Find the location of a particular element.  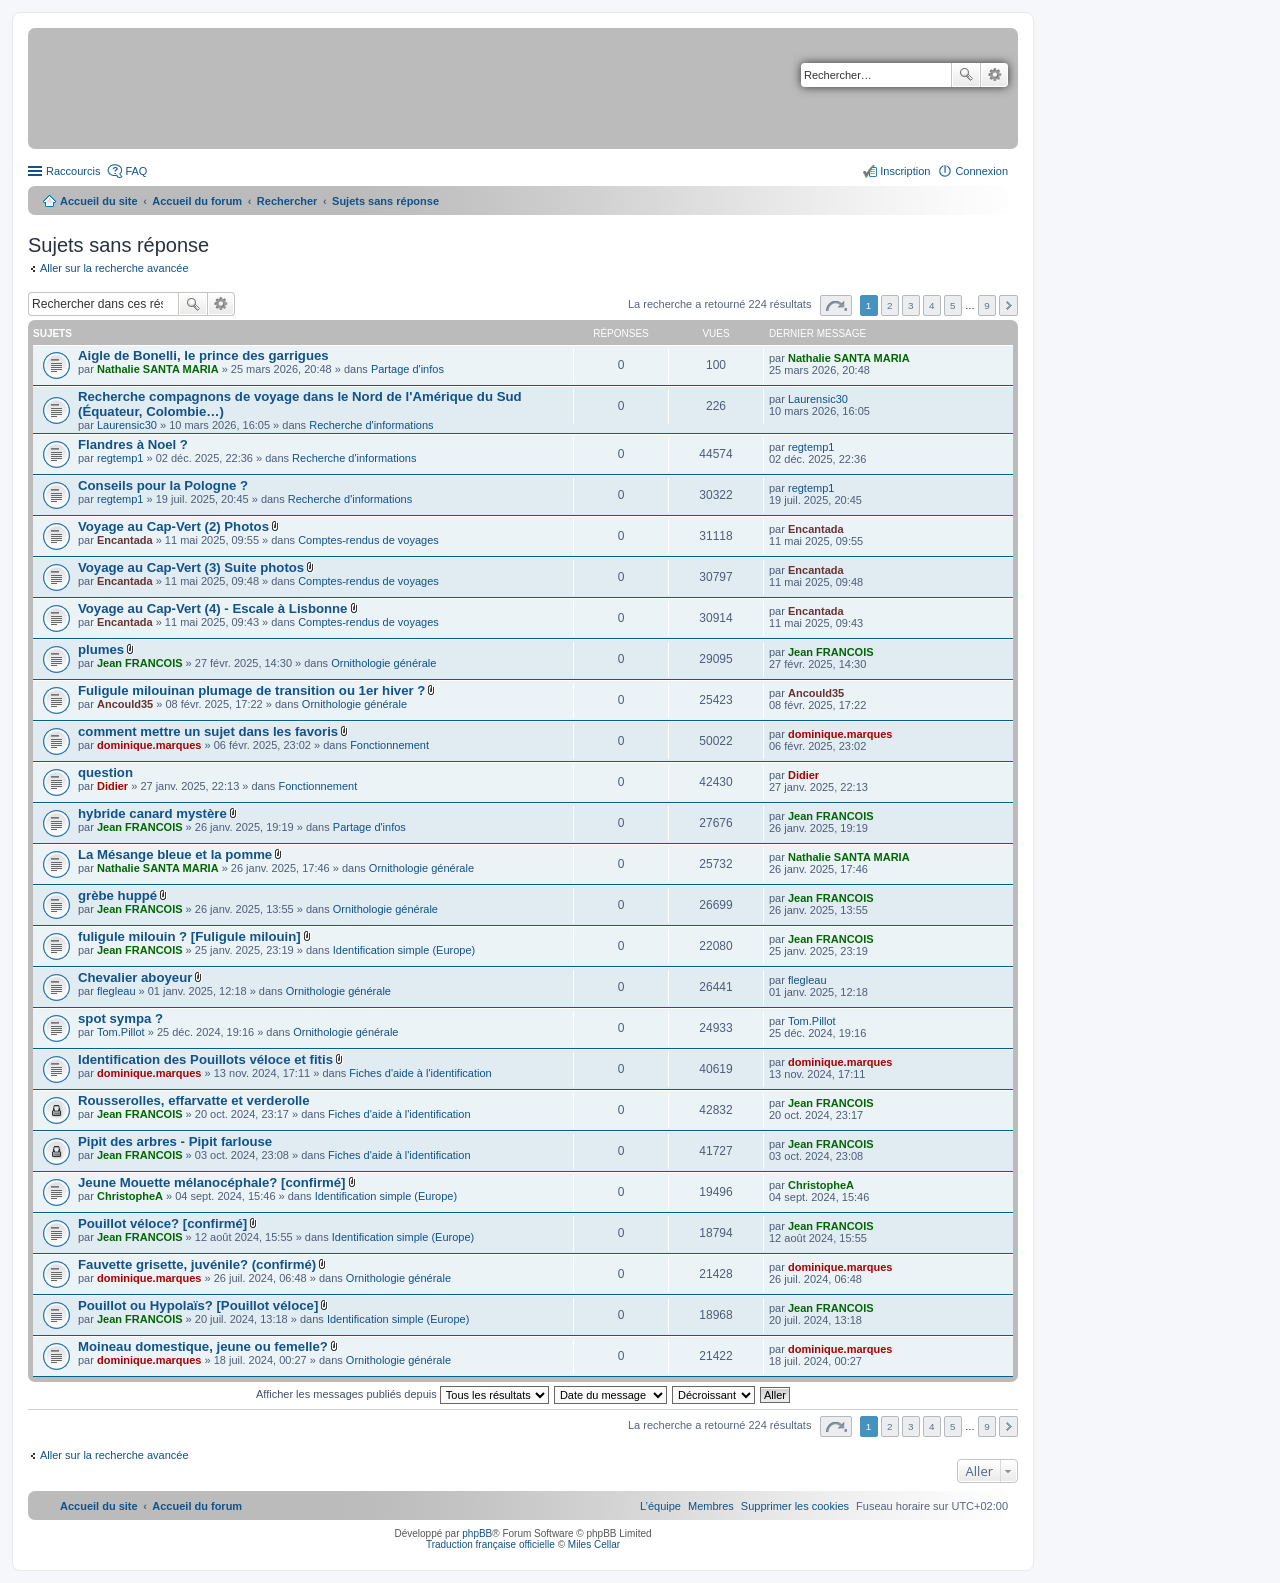

5 [button] is located at coordinates (953, 305).